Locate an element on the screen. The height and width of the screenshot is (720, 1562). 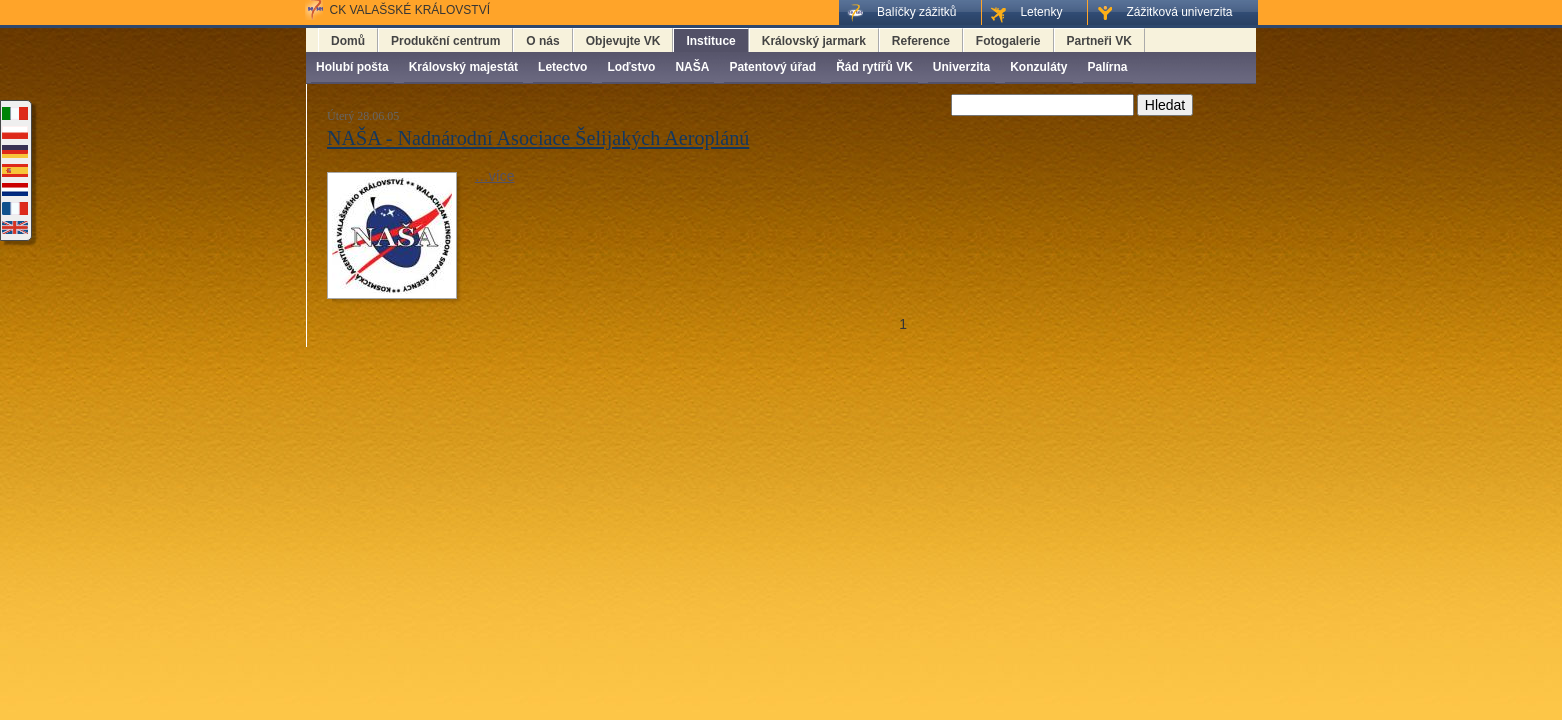
NAŠA - Nadnárodní Asociace Šelijakých Aeroplánú is located at coordinates (538, 138).